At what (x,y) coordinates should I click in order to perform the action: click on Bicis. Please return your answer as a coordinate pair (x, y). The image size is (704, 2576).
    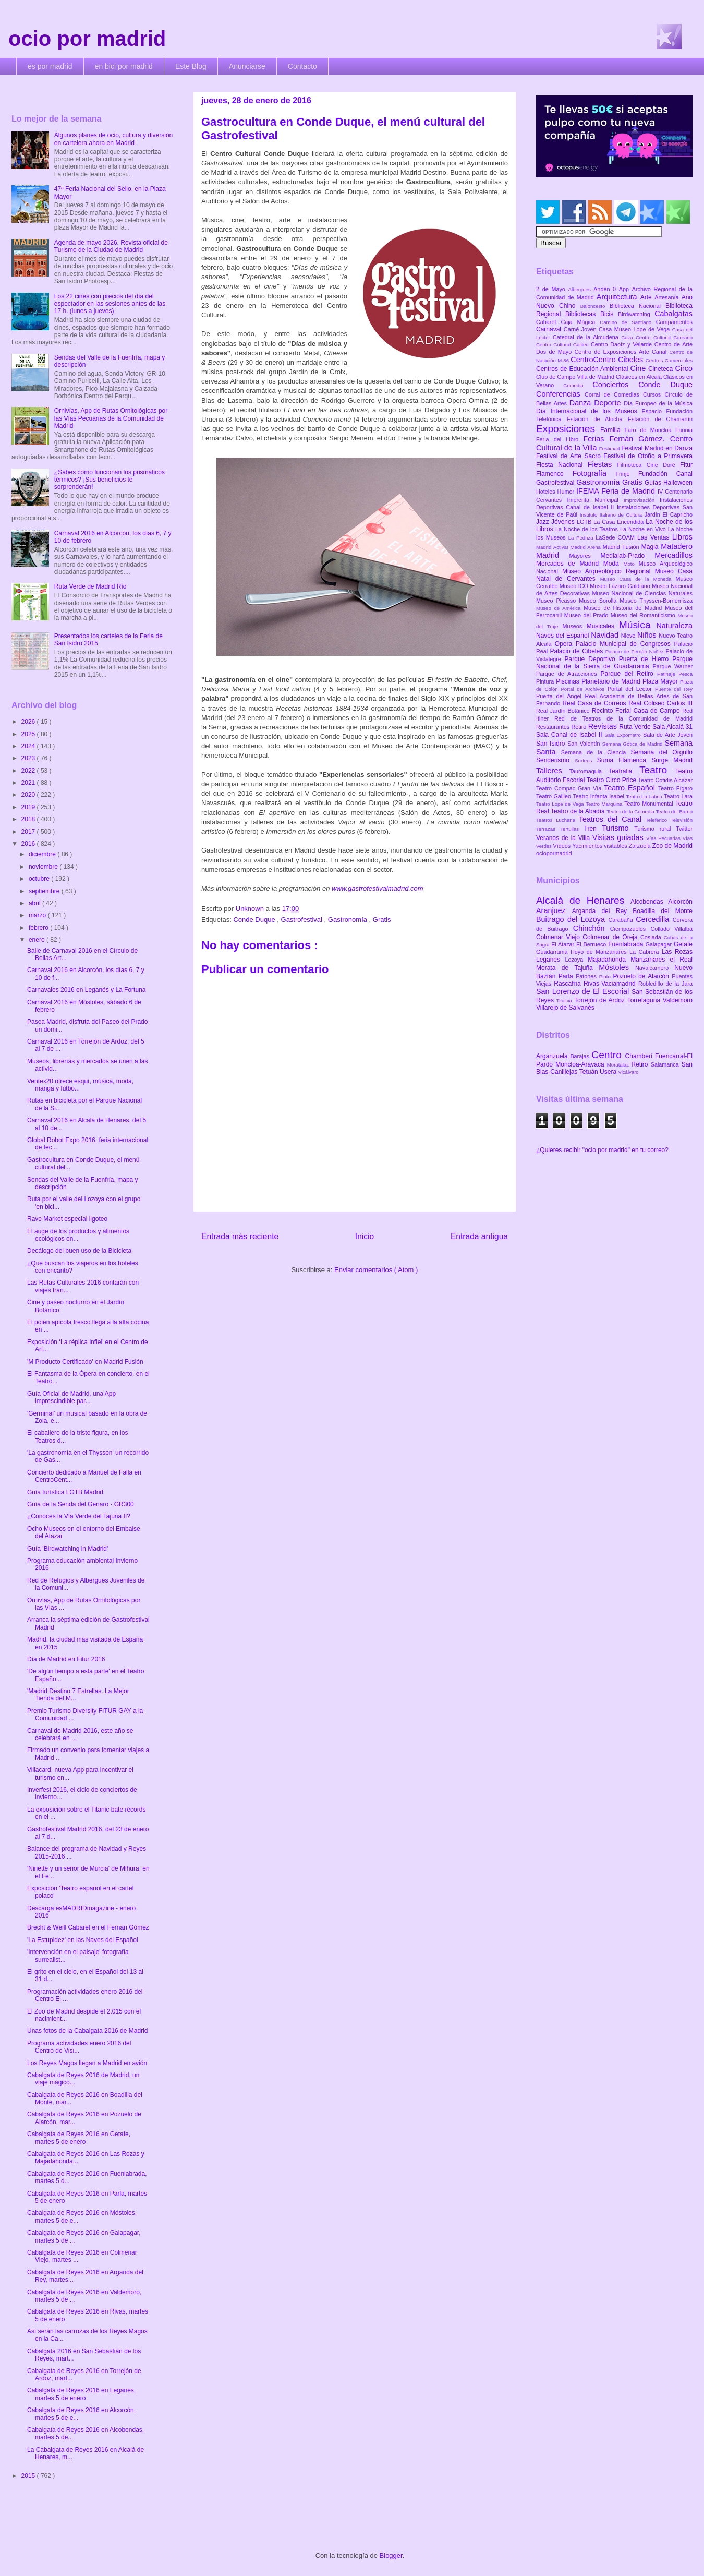
    Looking at the image, I should click on (609, 314).